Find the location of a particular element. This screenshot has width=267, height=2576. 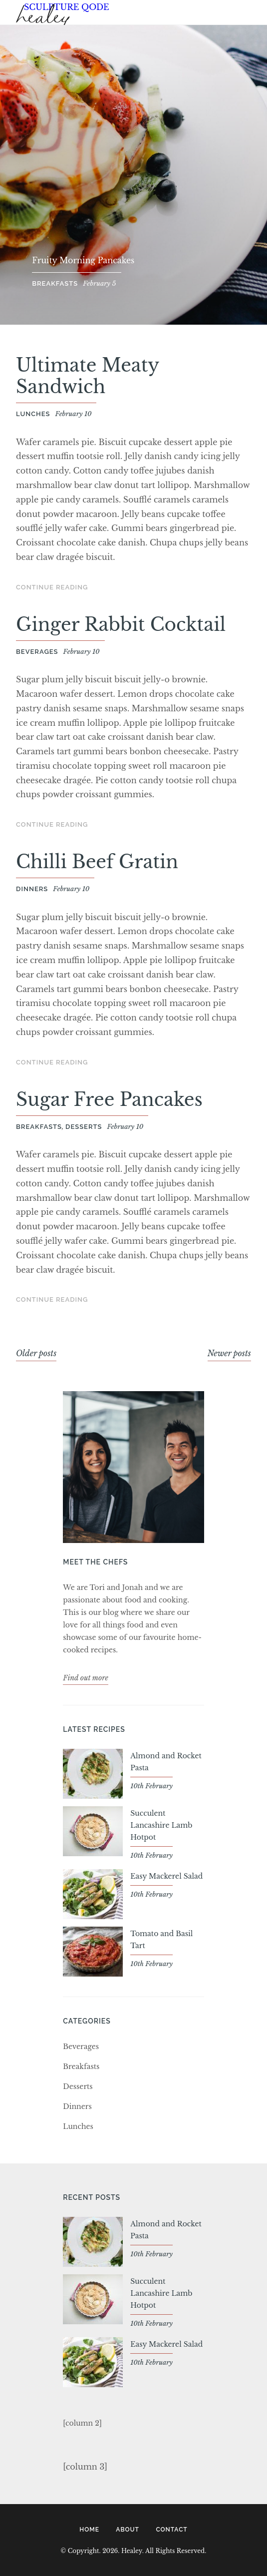

Healey is located at coordinates (43, 19).